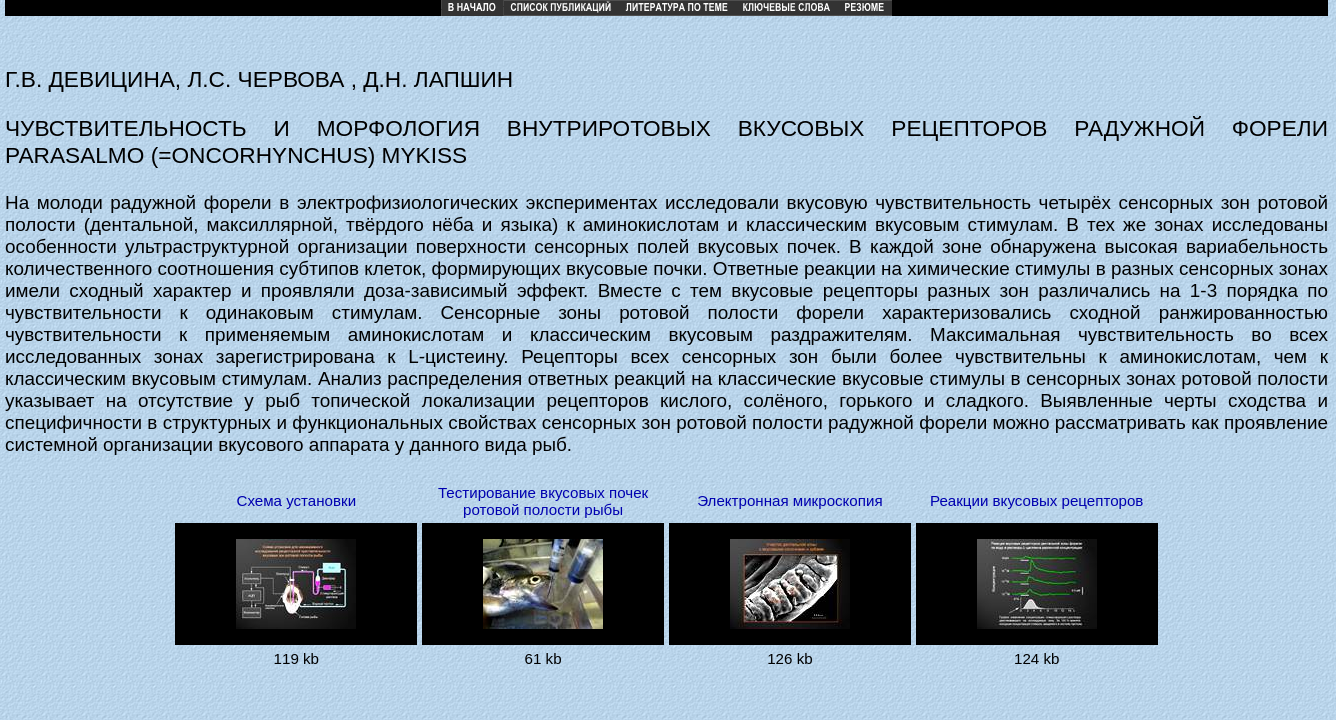  Describe the element at coordinates (543, 501) in the screenshot. I see `Тестирование вкусовых почек ротовой полости рыбы` at that location.